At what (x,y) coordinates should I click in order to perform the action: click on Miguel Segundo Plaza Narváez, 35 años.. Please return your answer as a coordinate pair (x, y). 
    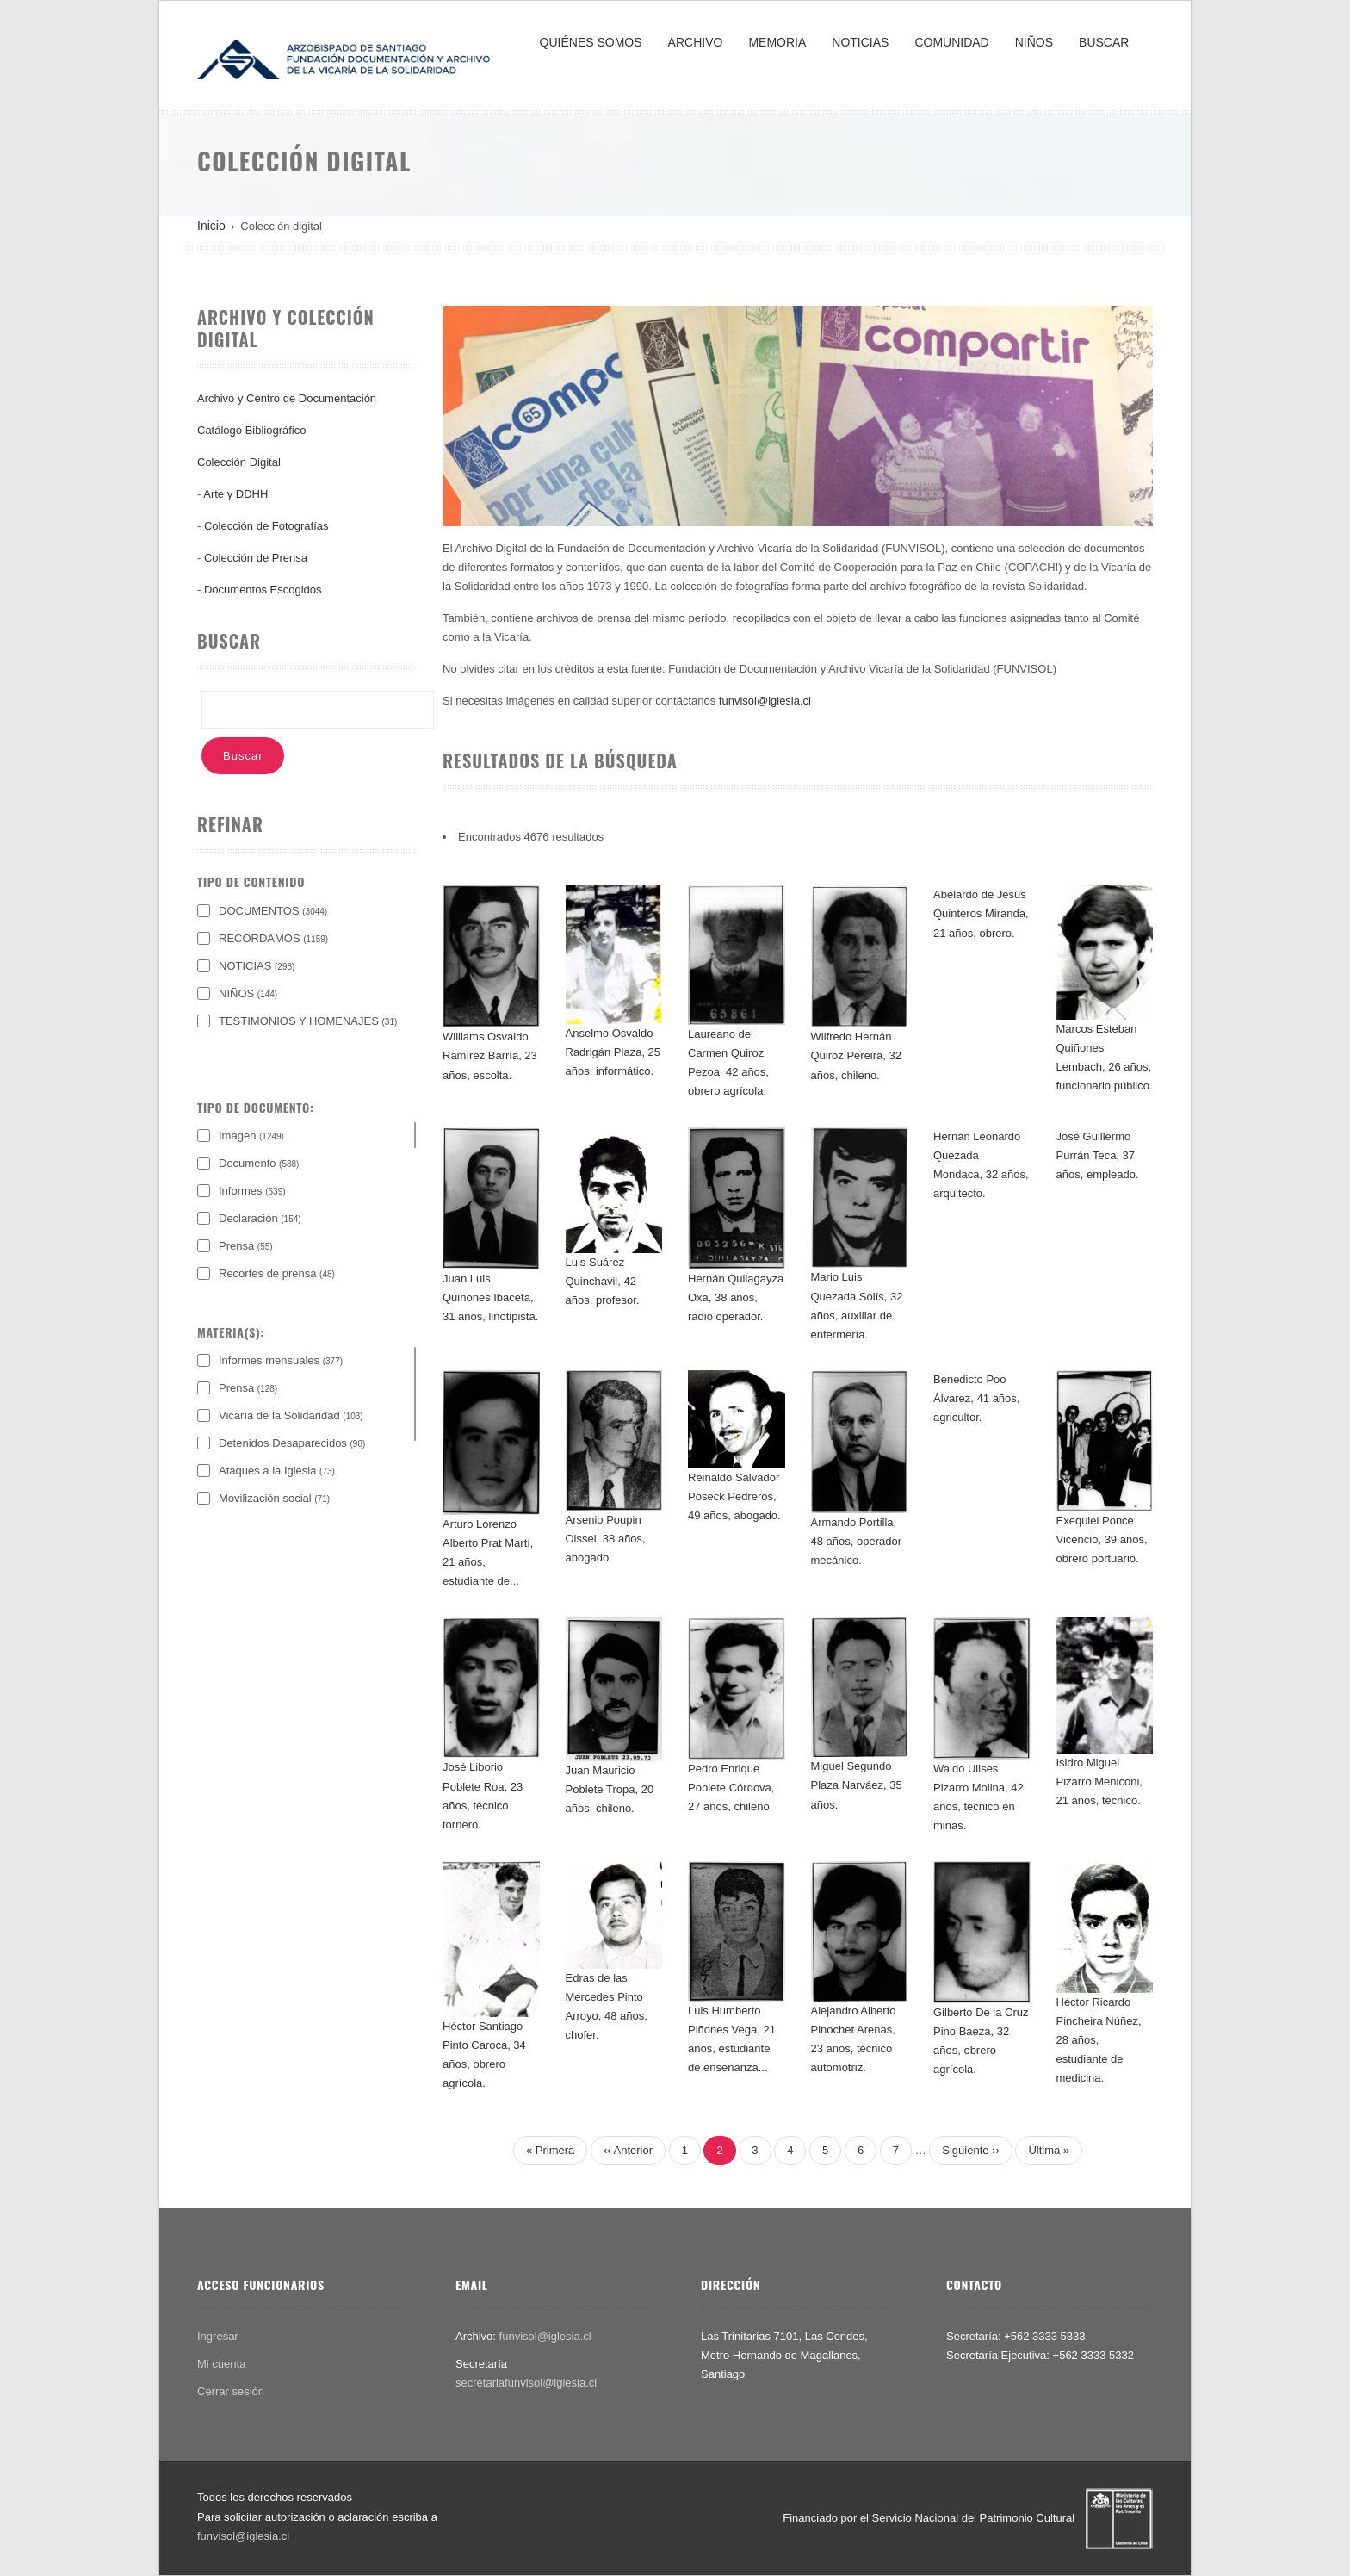
    Looking at the image, I should click on (856, 1785).